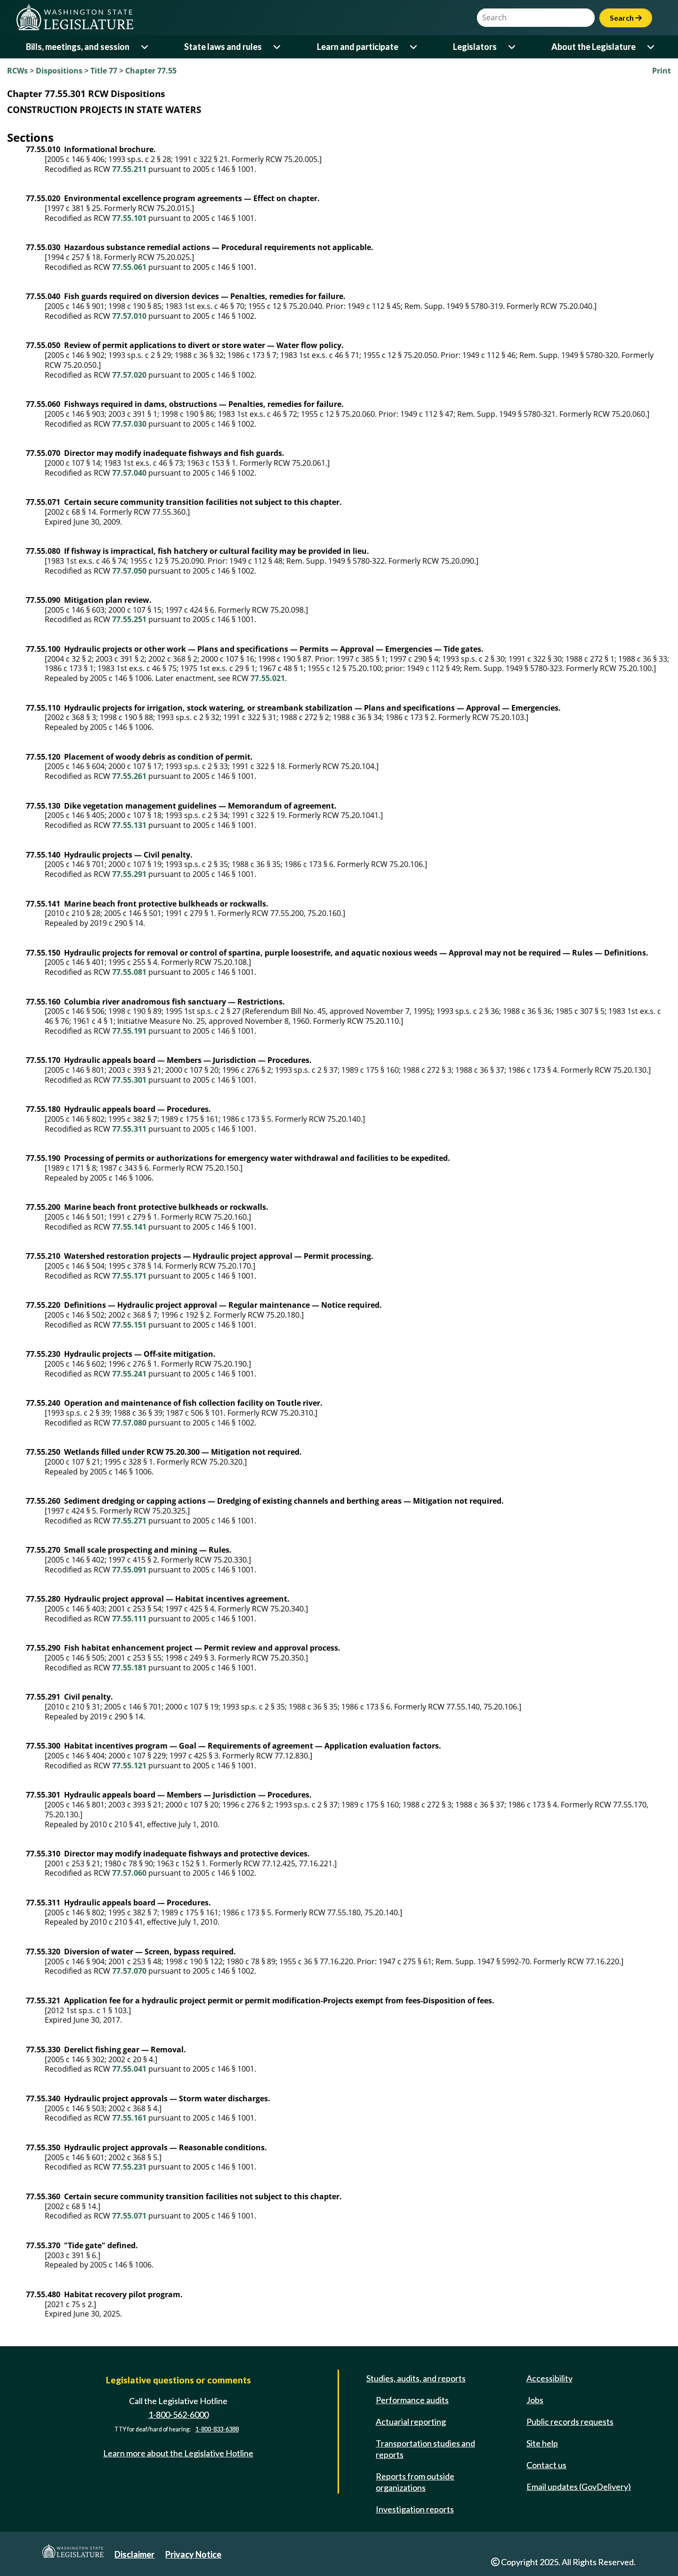  What do you see at coordinates (475, 46) in the screenshot?
I see `Legislators` at bounding box center [475, 46].